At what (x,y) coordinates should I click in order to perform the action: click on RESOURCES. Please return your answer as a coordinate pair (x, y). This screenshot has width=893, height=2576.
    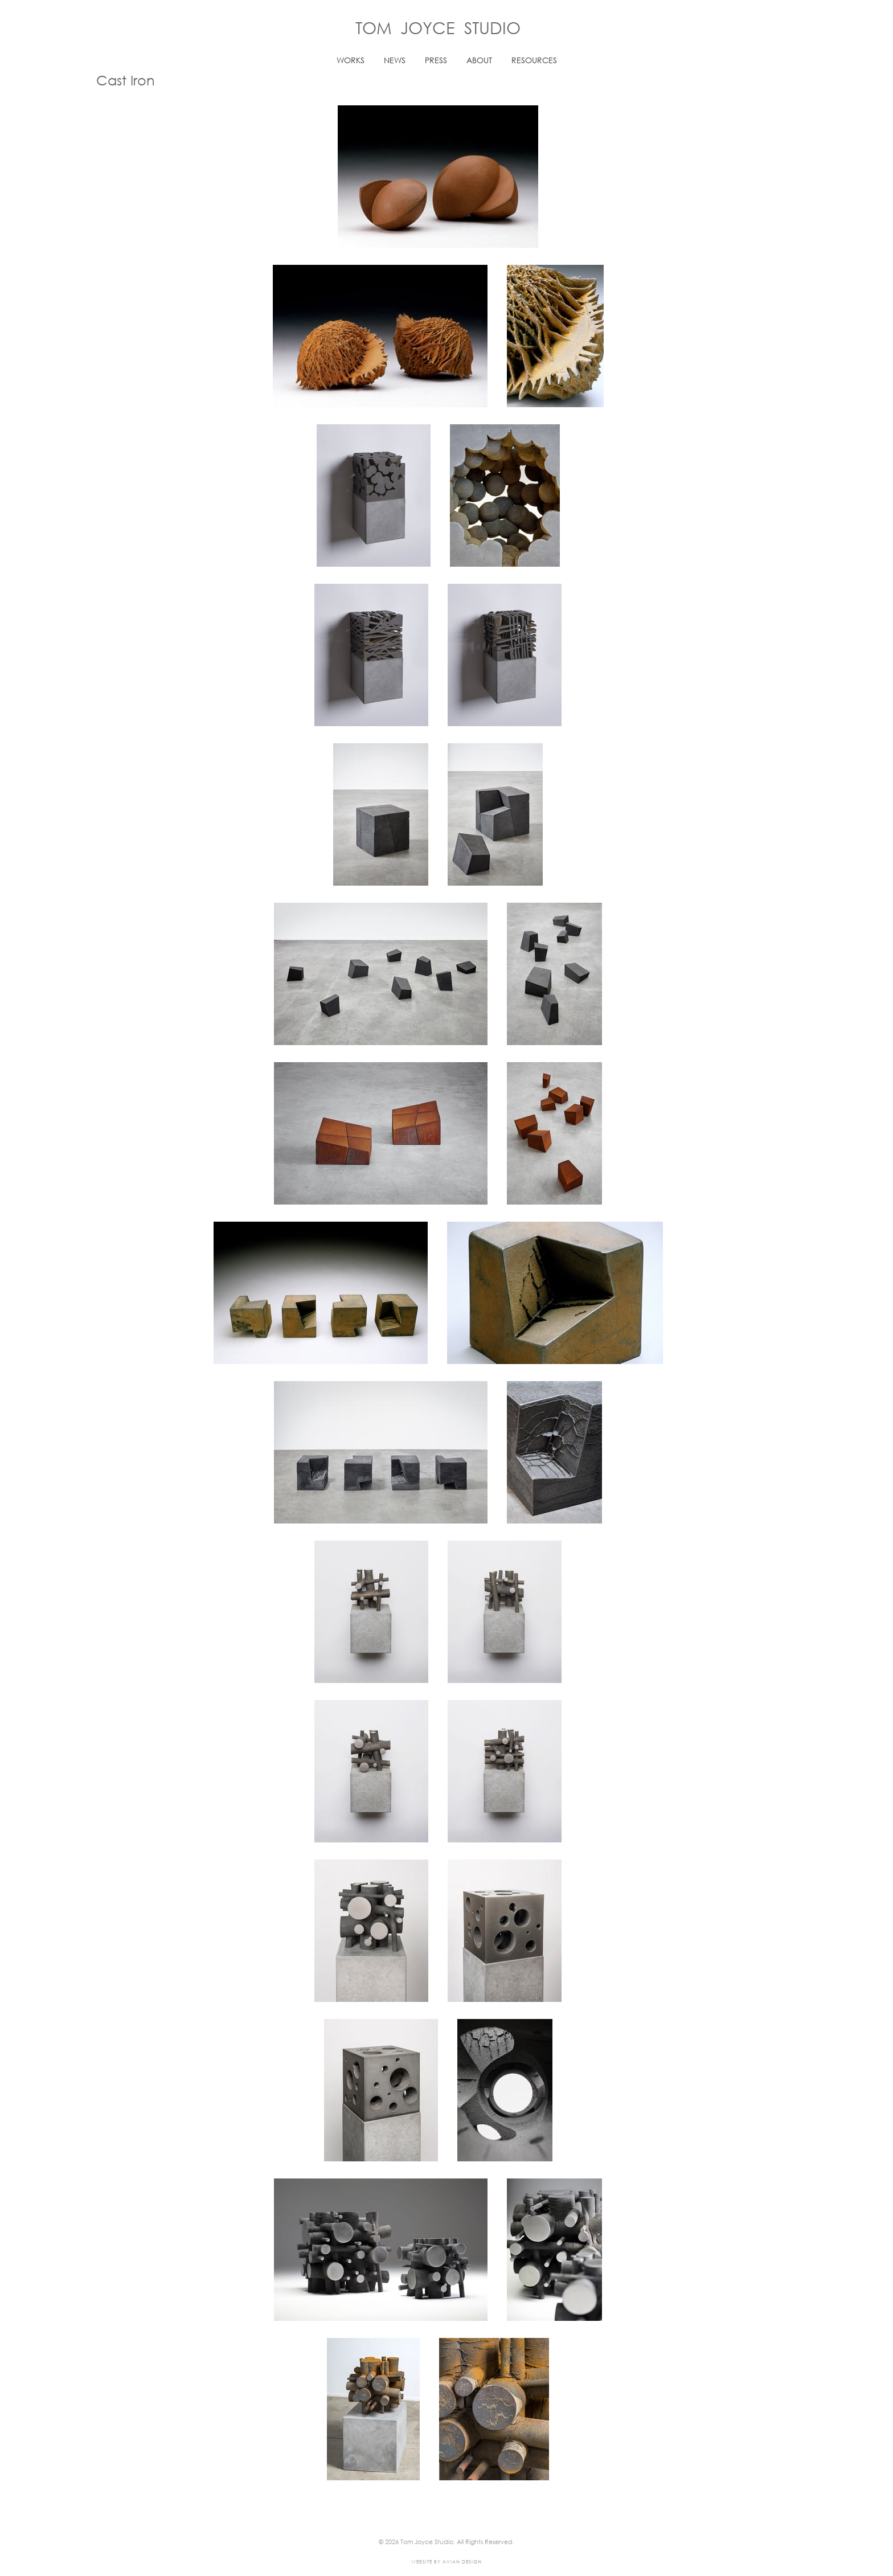
    Looking at the image, I should click on (534, 60).